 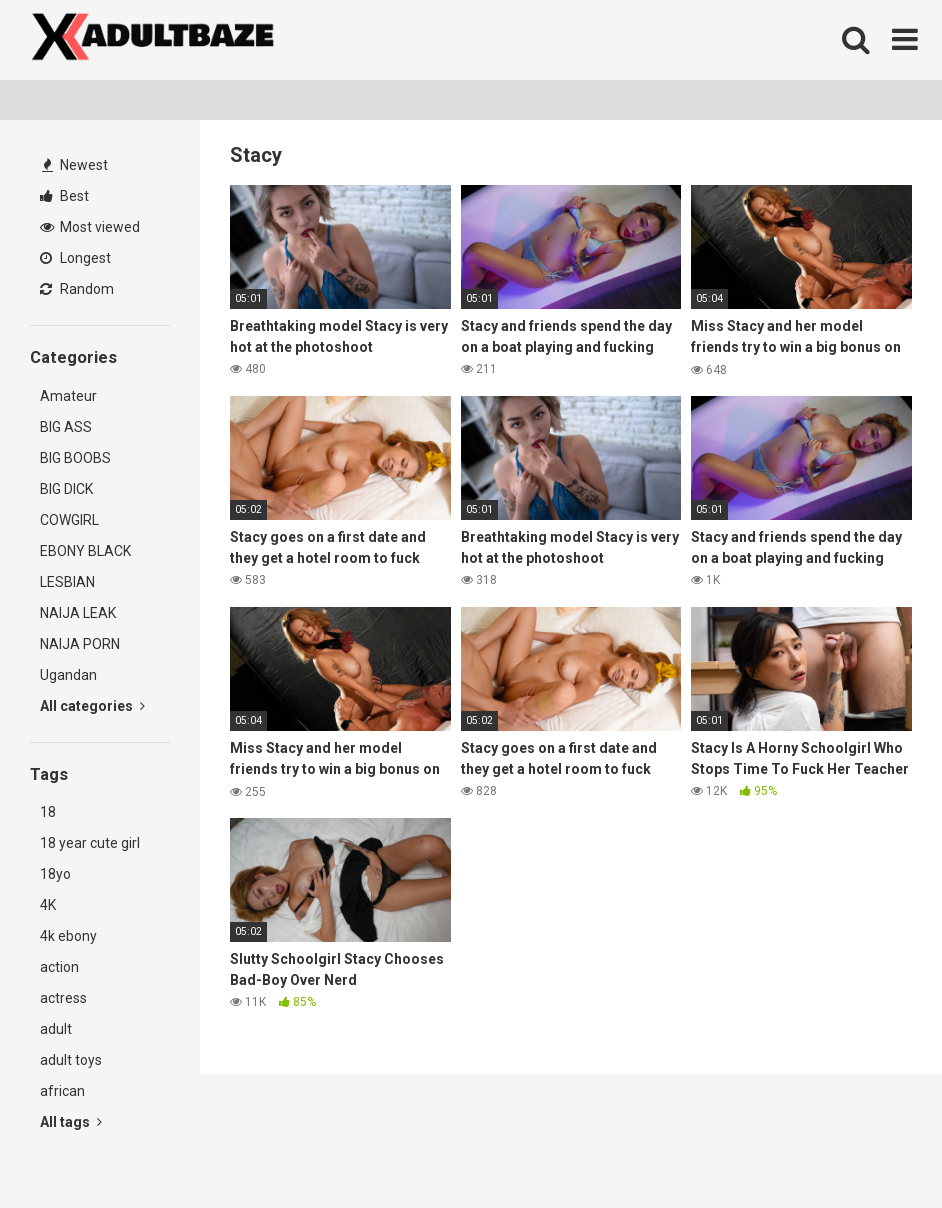 I want to click on action, so click(x=59, y=967).